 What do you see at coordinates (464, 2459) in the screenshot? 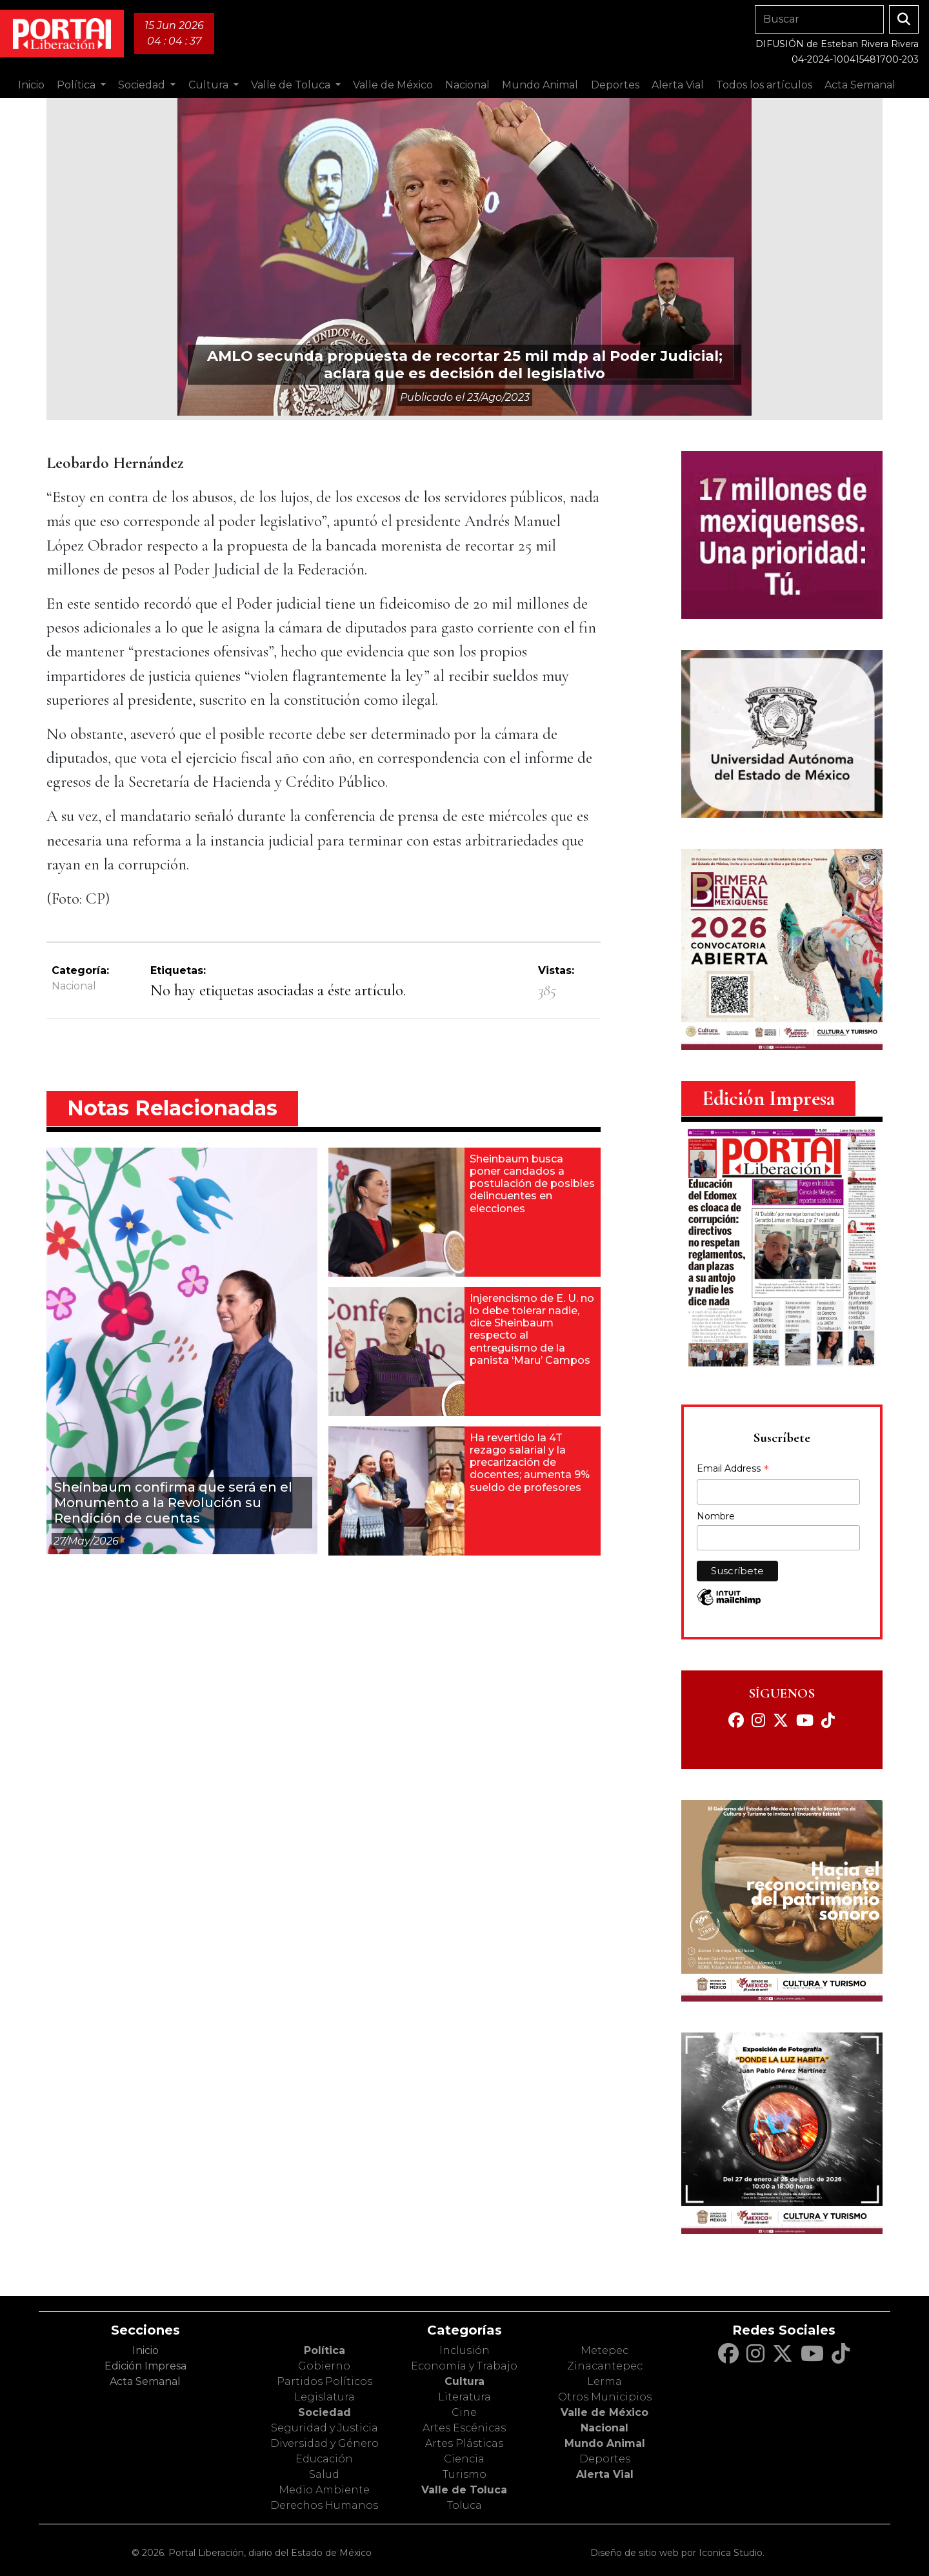
I see `Ciencia` at bounding box center [464, 2459].